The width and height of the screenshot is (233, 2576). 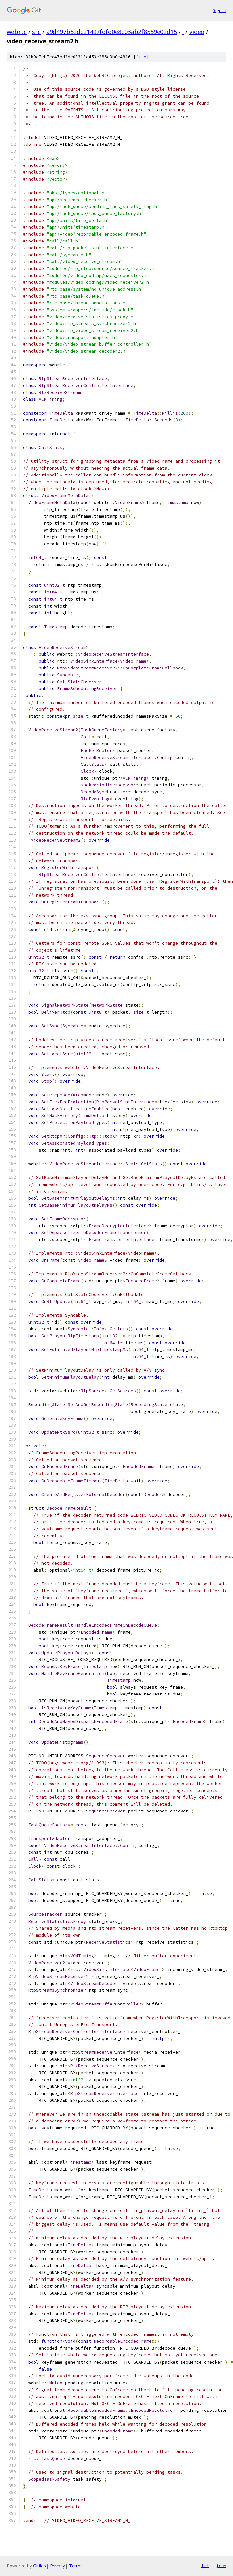 What do you see at coordinates (36, 32) in the screenshot?
I see `src` at bounding box center [36, 32].